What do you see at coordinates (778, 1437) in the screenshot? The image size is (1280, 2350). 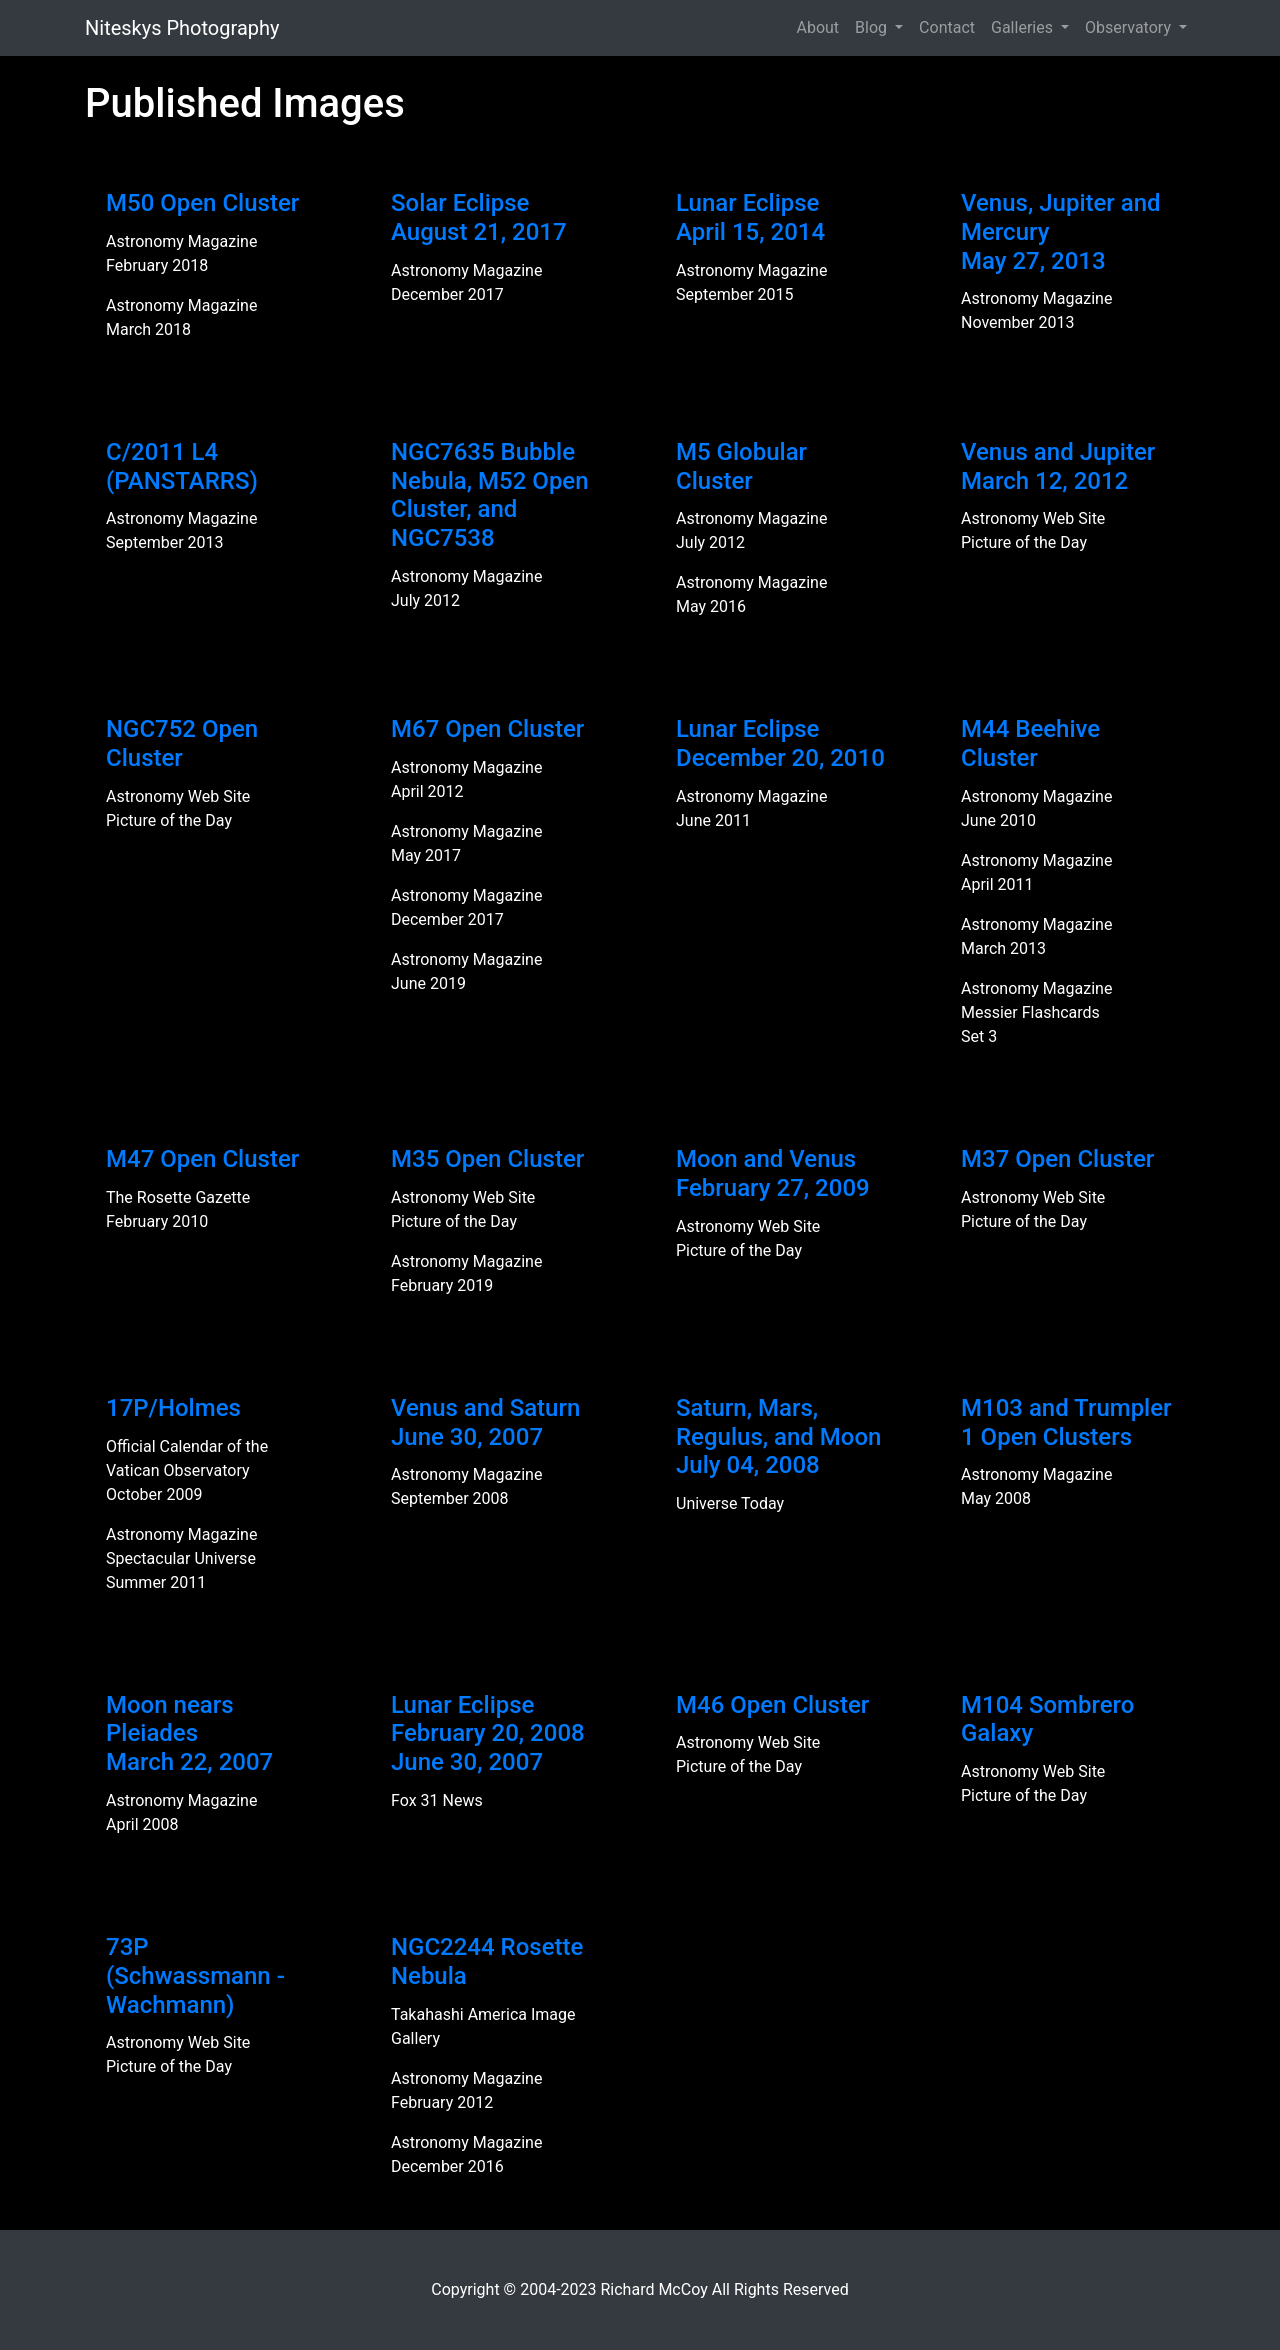 I see `Saturn, Mars, Regulus, and MoonJuly 04, 2008` at bounding box center [778, 1437].